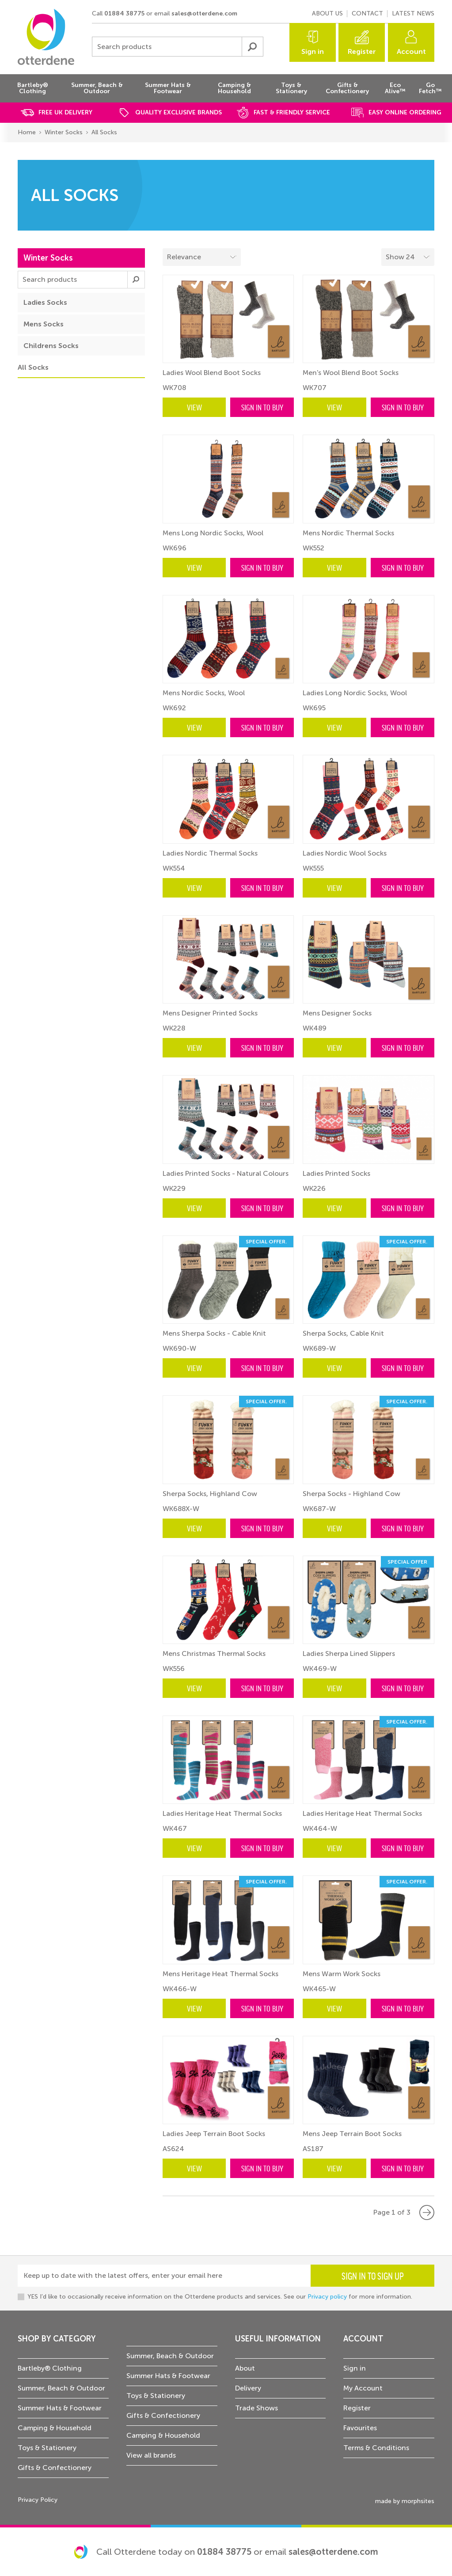  I want to click on Winter Socks, so click(64, 132).